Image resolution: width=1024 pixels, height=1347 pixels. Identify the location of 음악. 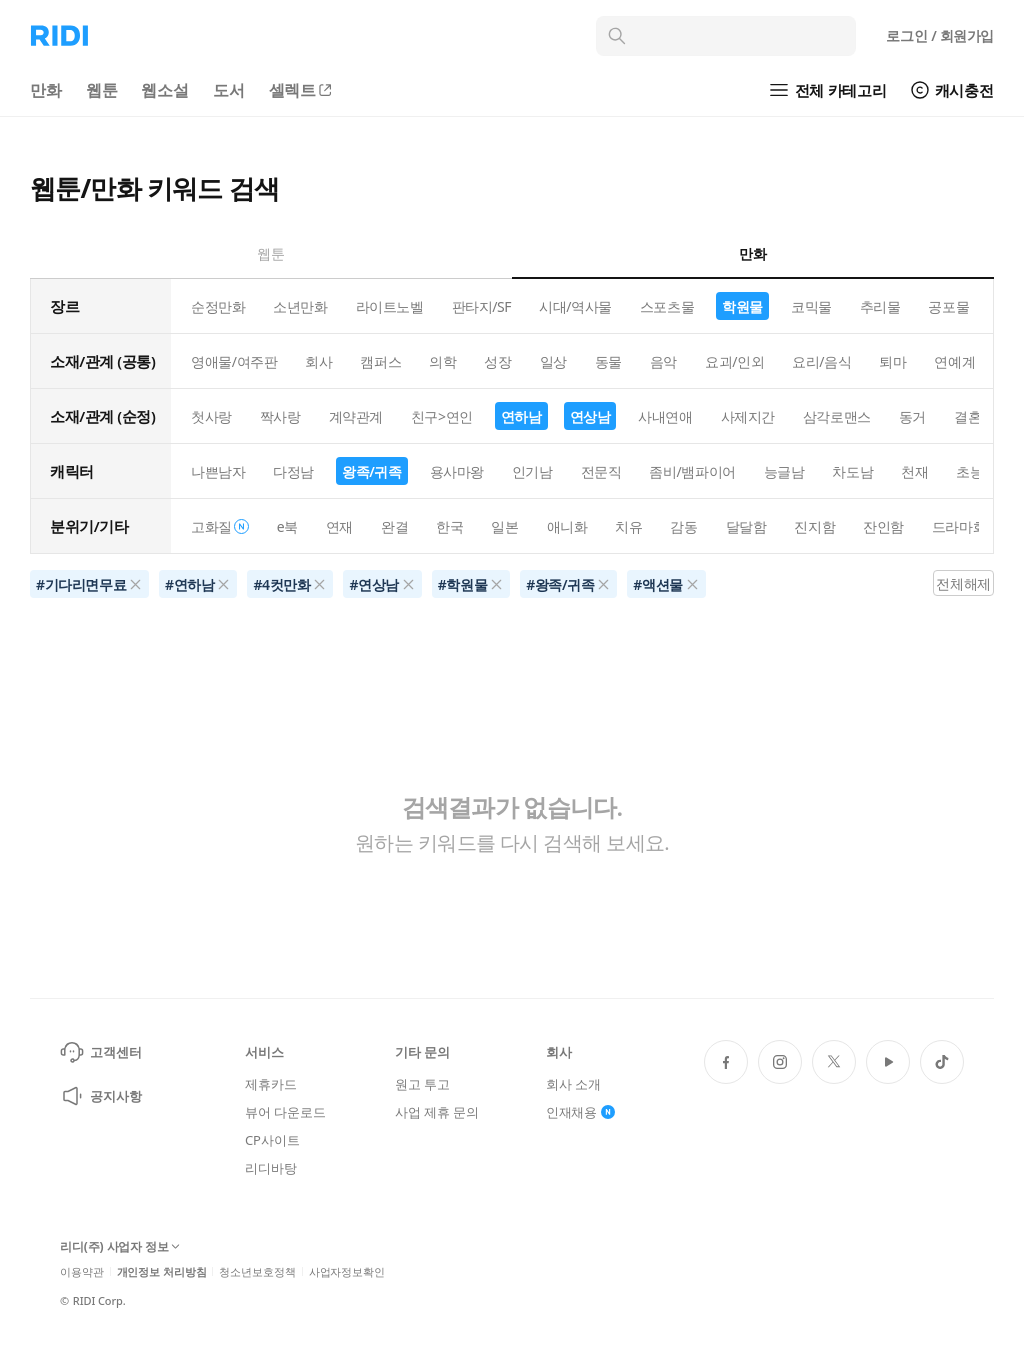
(663, 361).